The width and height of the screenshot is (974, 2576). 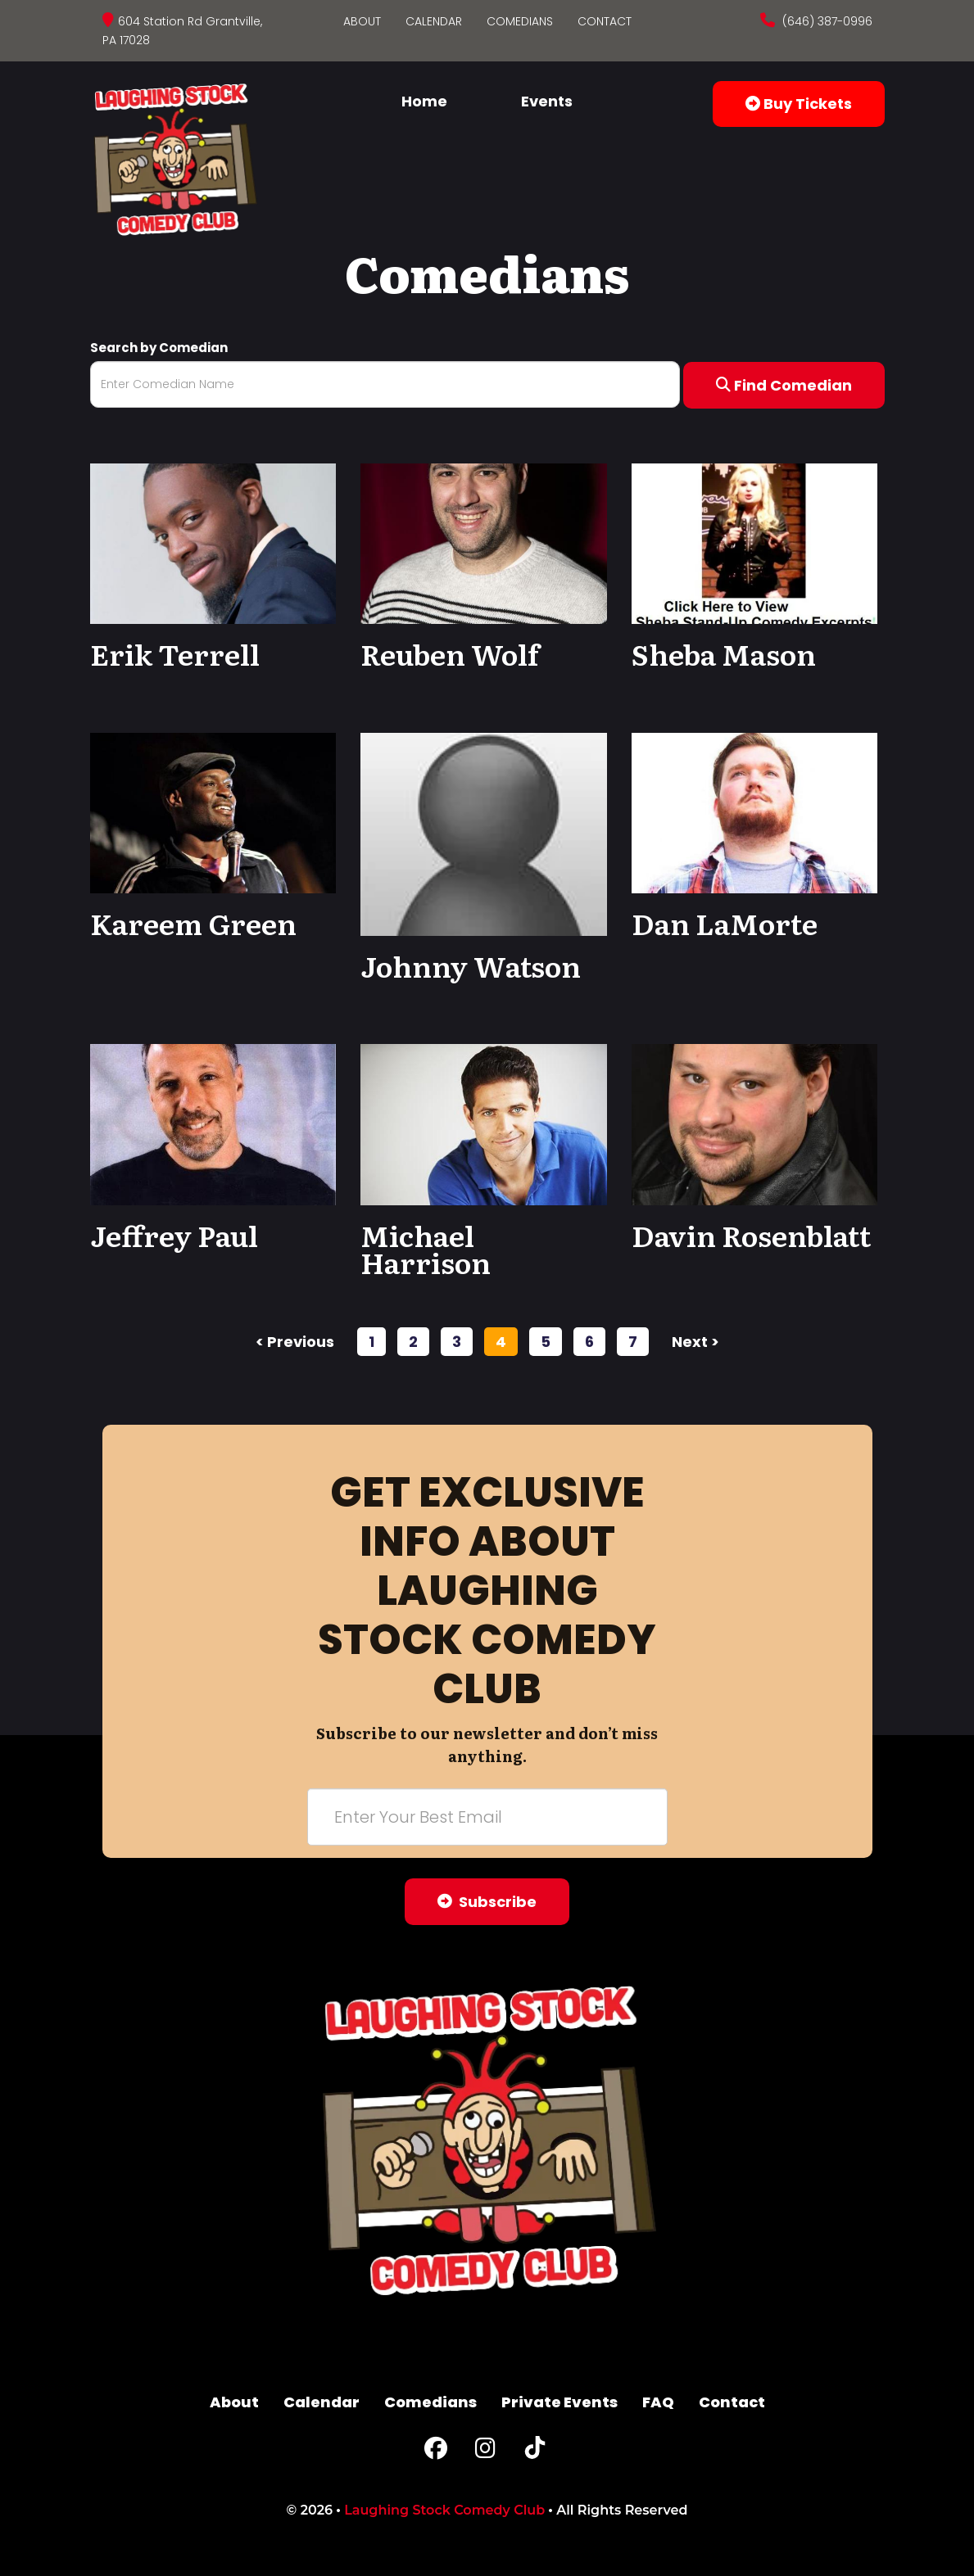 I want to click on Davin Rosenblatt [View Davin Rosenblatt Profile], so click(x=751, y=1234).